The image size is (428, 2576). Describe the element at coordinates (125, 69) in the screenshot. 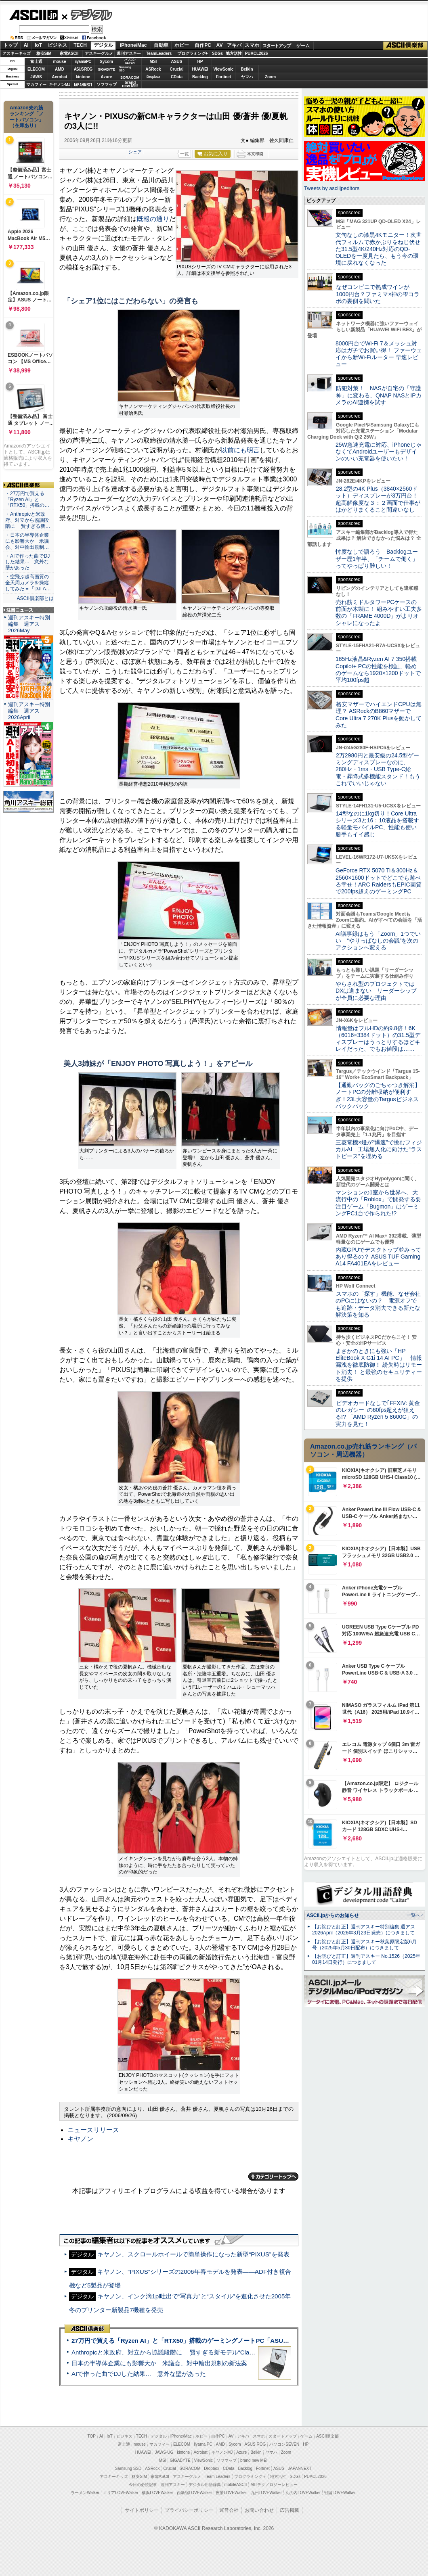

I see `SamsungSSD` at that location.